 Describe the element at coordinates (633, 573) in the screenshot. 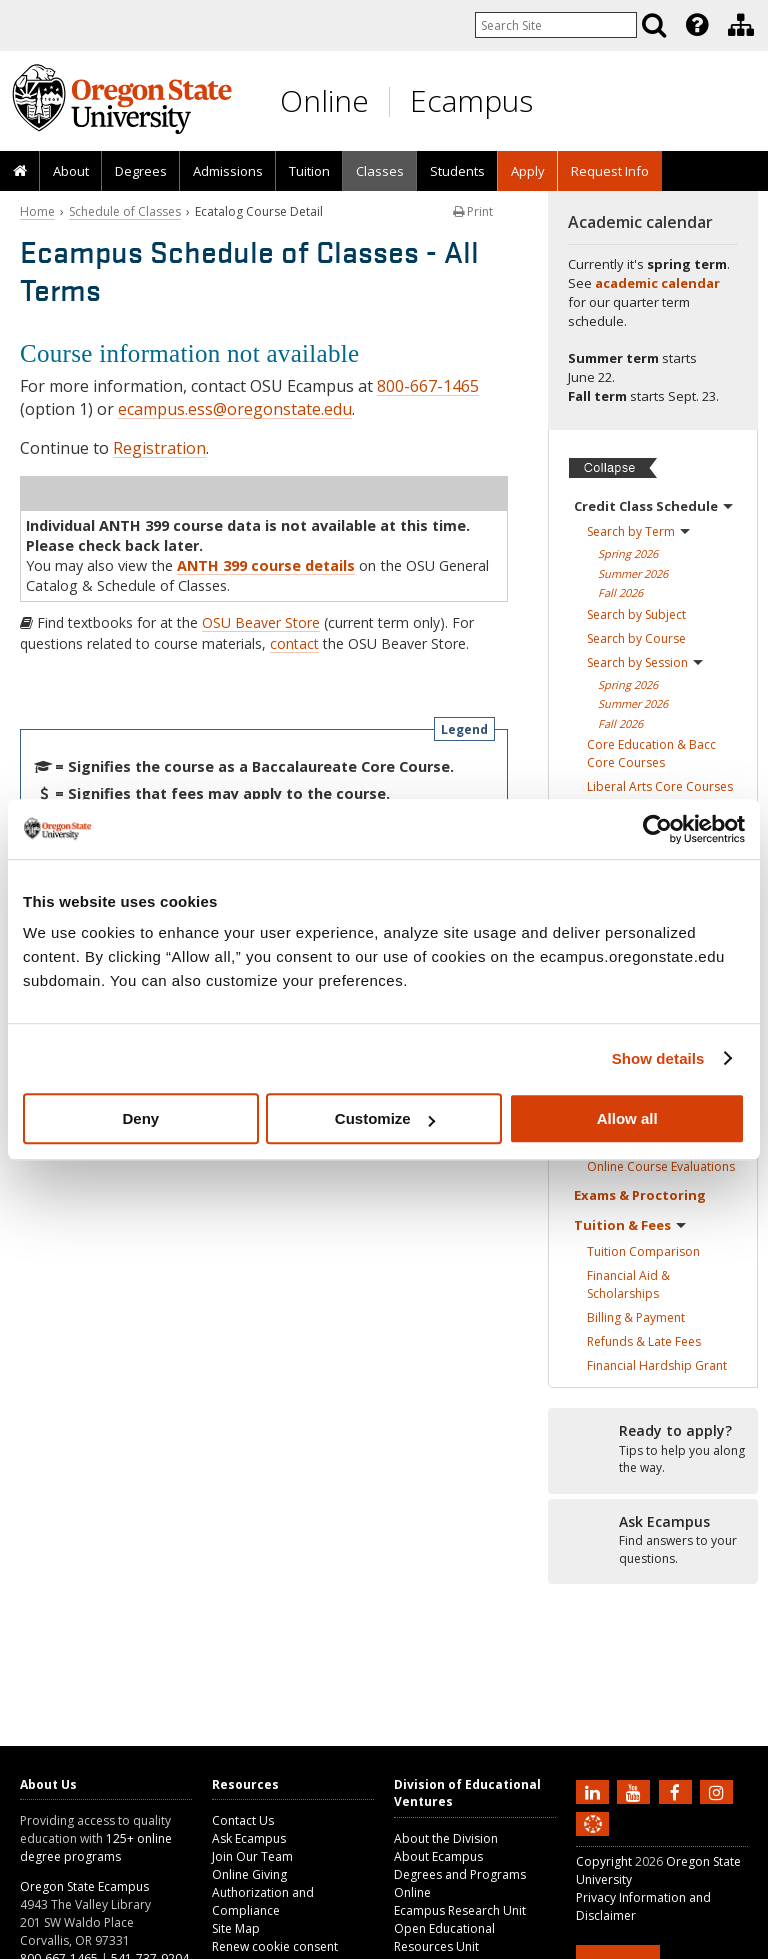

I see `Summer` at that location.